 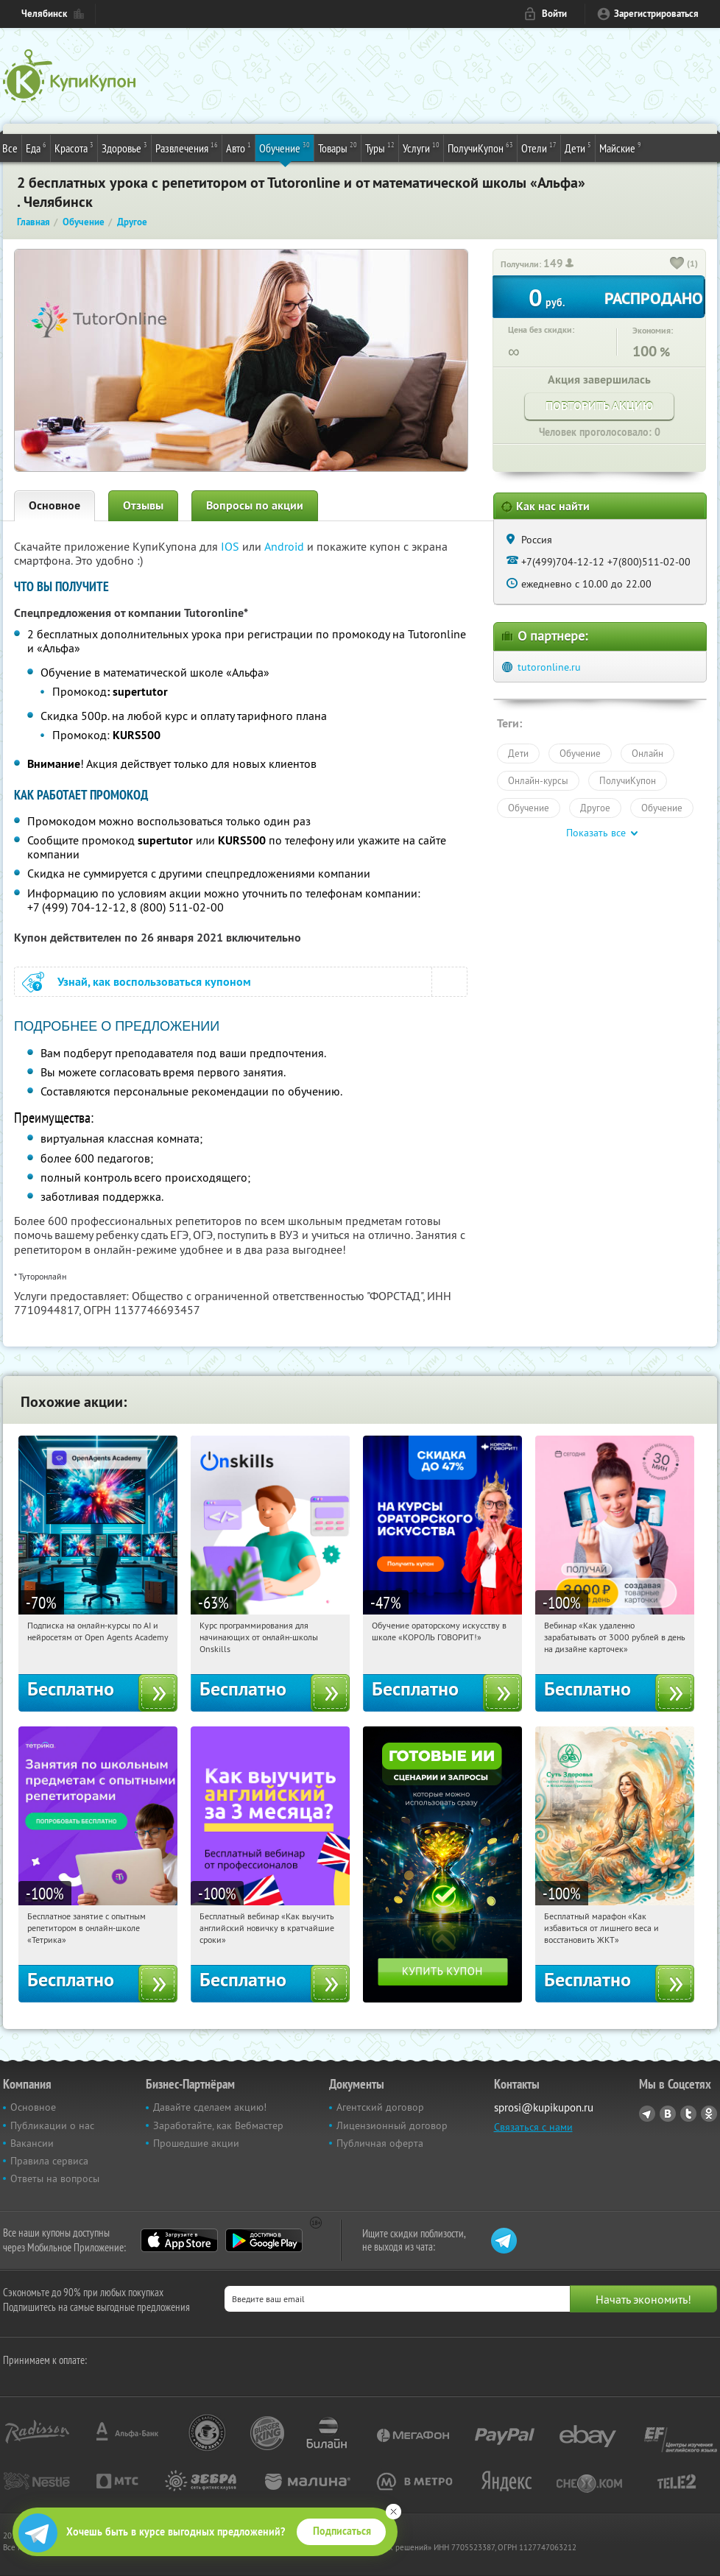 I want to click on Войти [login_link], so click(x=554, y=13).